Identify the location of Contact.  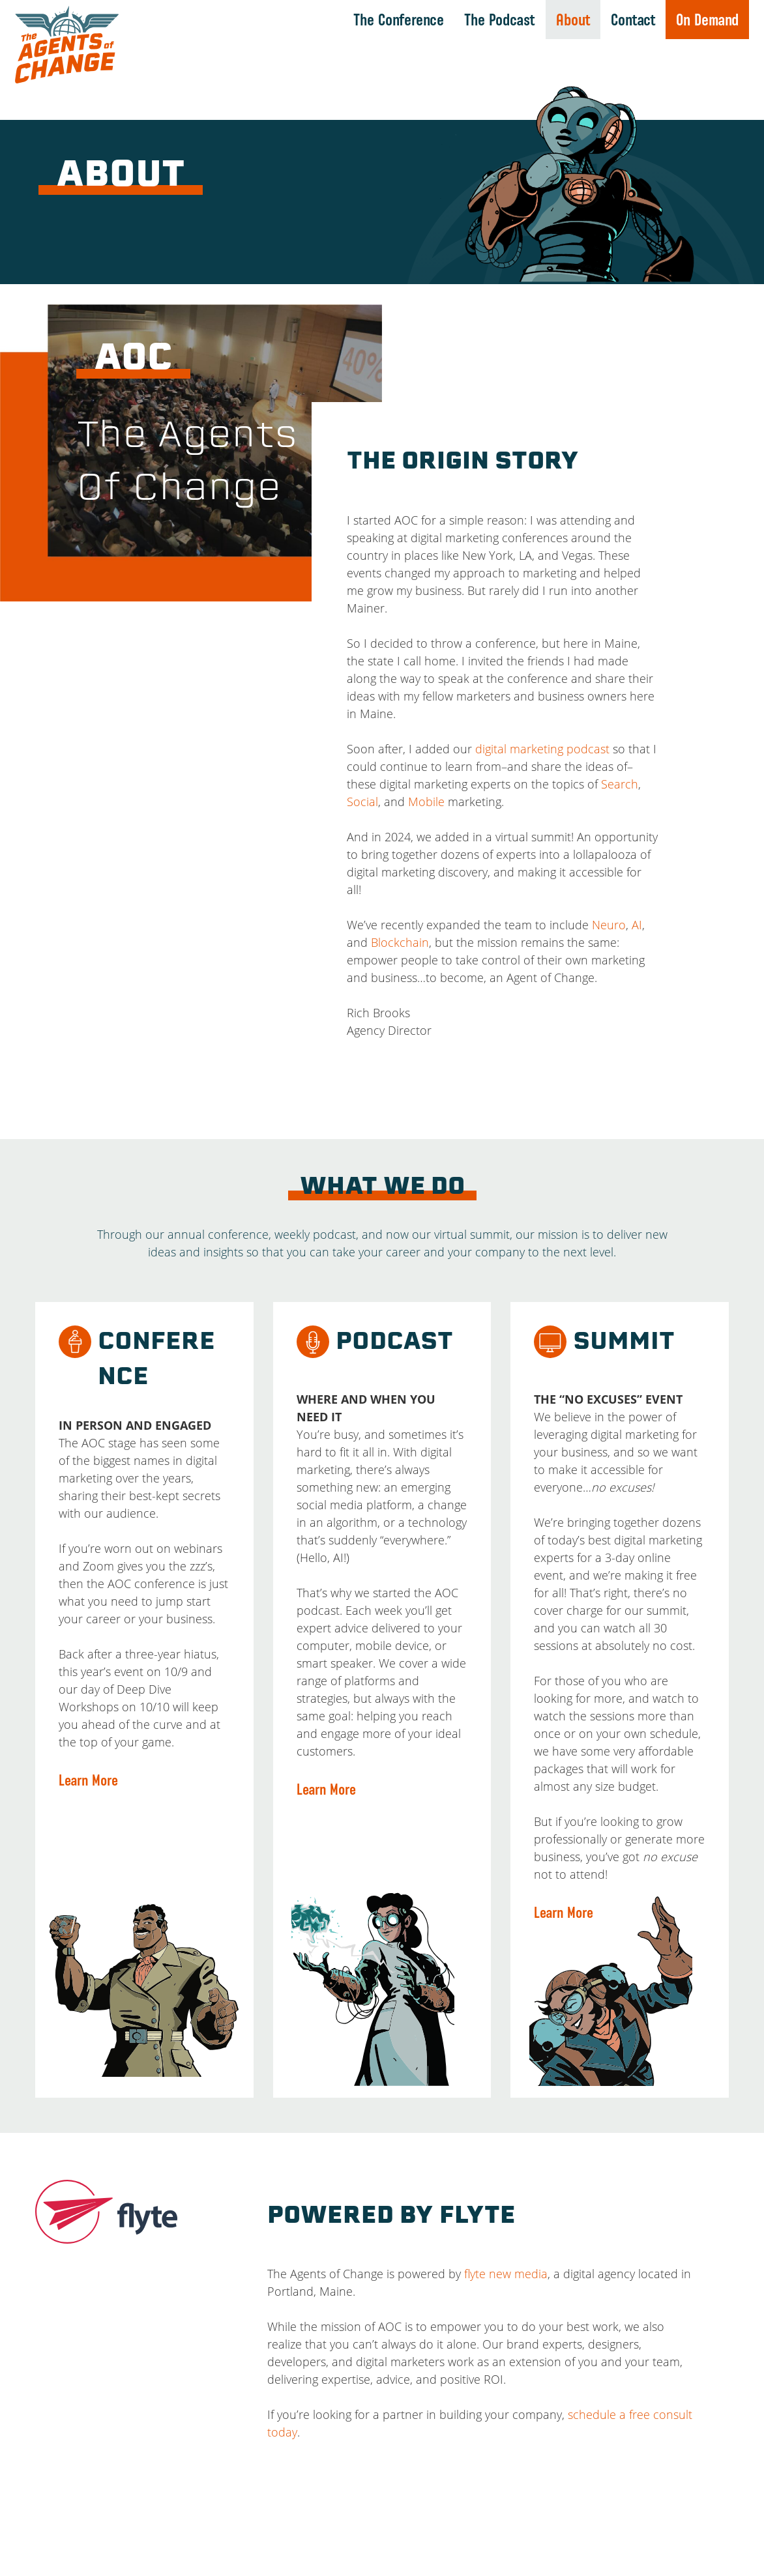
(633, 19).